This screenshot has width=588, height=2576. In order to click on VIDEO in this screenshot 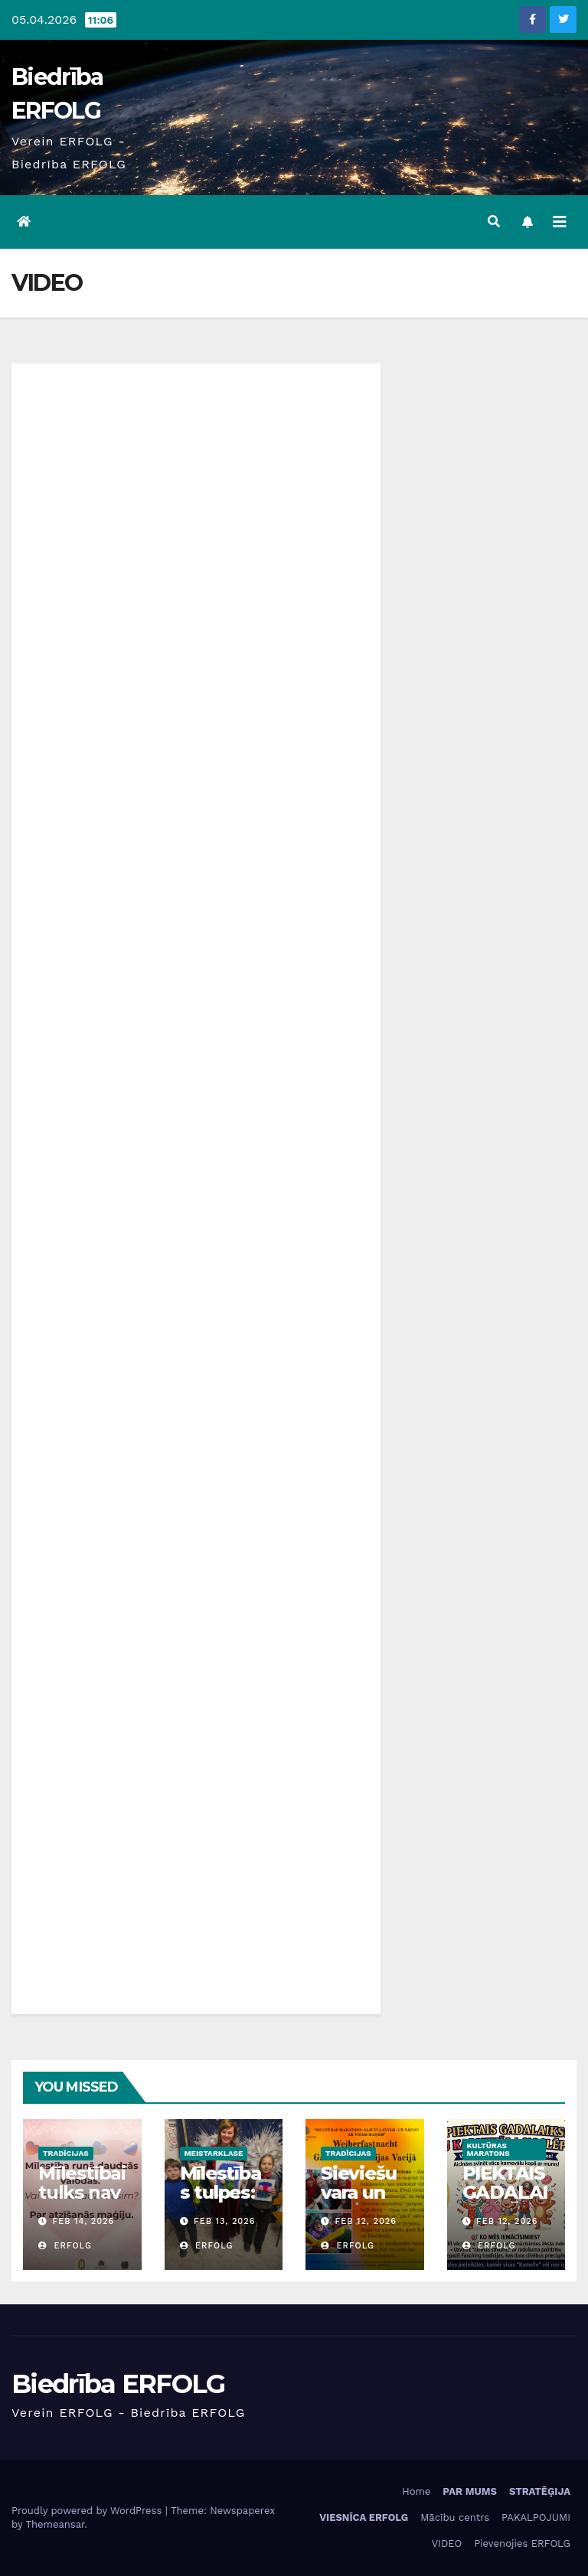, I will do `click(447, 2543)`.